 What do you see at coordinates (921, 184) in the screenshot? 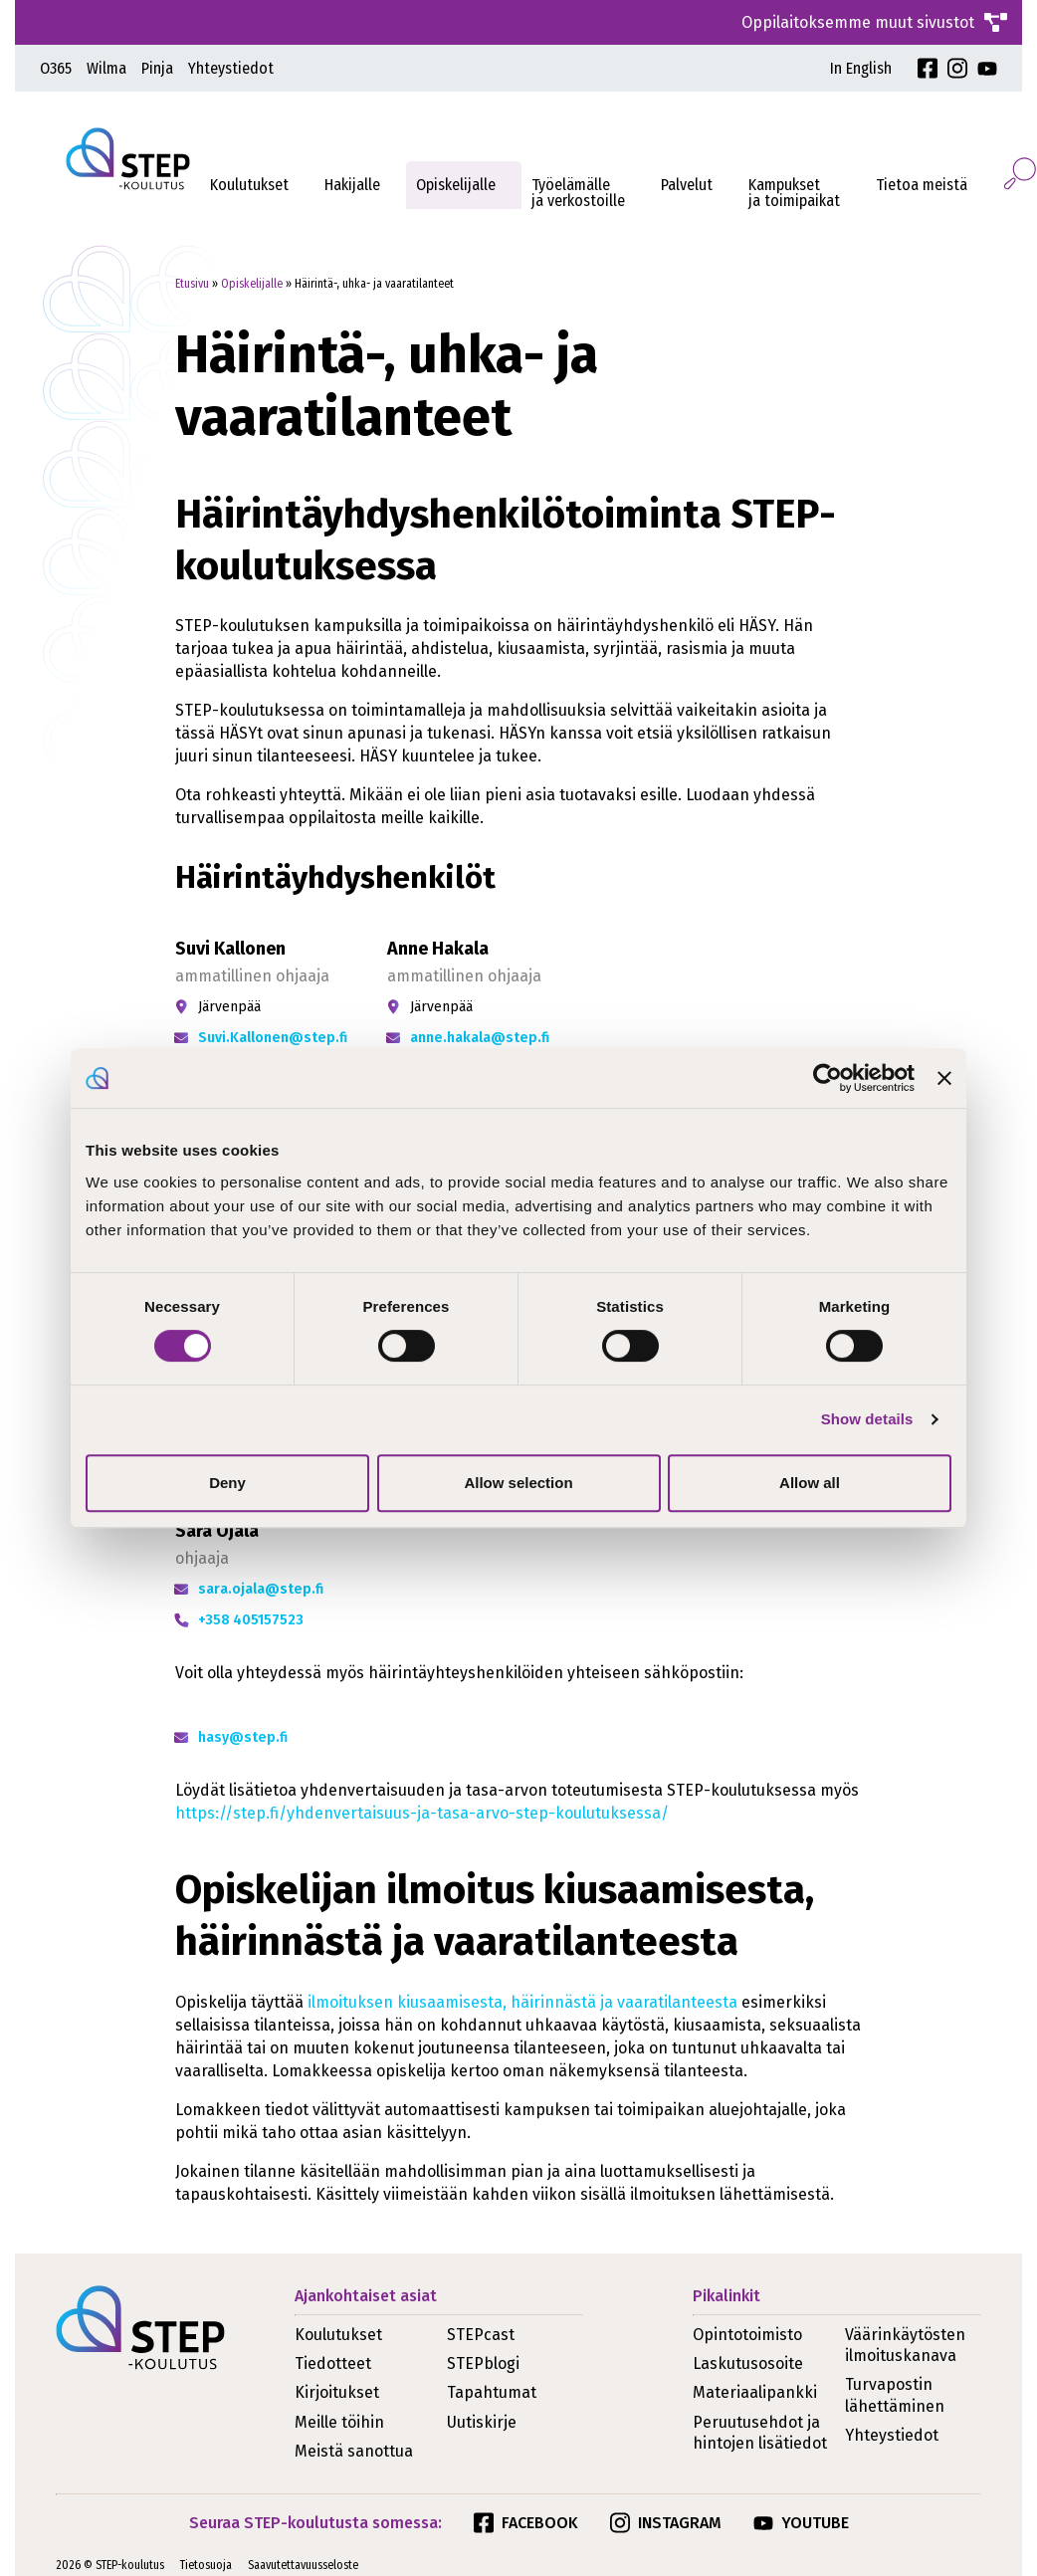
I see `Tietoa meistä` at bounding box center [921, 184].